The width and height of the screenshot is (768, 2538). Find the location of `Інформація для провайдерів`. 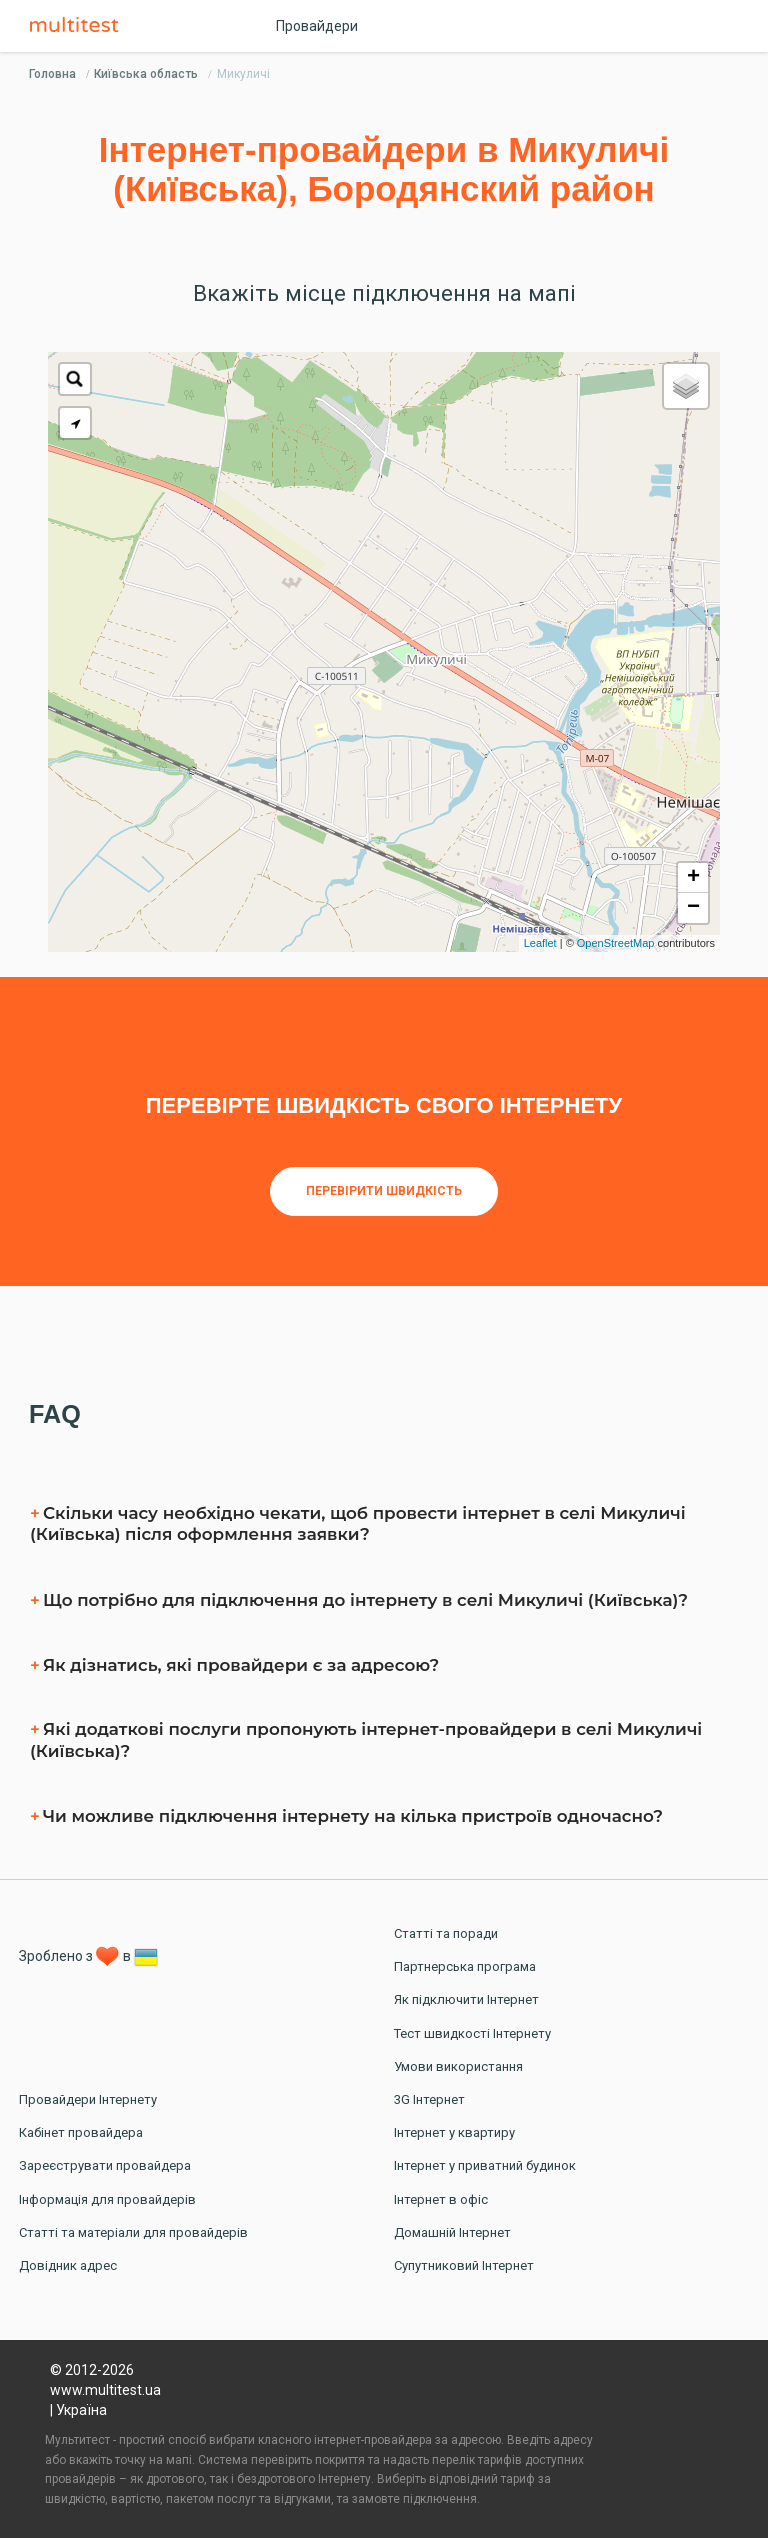

Інформація для провайдерів is located at coordinates (107, 2199).